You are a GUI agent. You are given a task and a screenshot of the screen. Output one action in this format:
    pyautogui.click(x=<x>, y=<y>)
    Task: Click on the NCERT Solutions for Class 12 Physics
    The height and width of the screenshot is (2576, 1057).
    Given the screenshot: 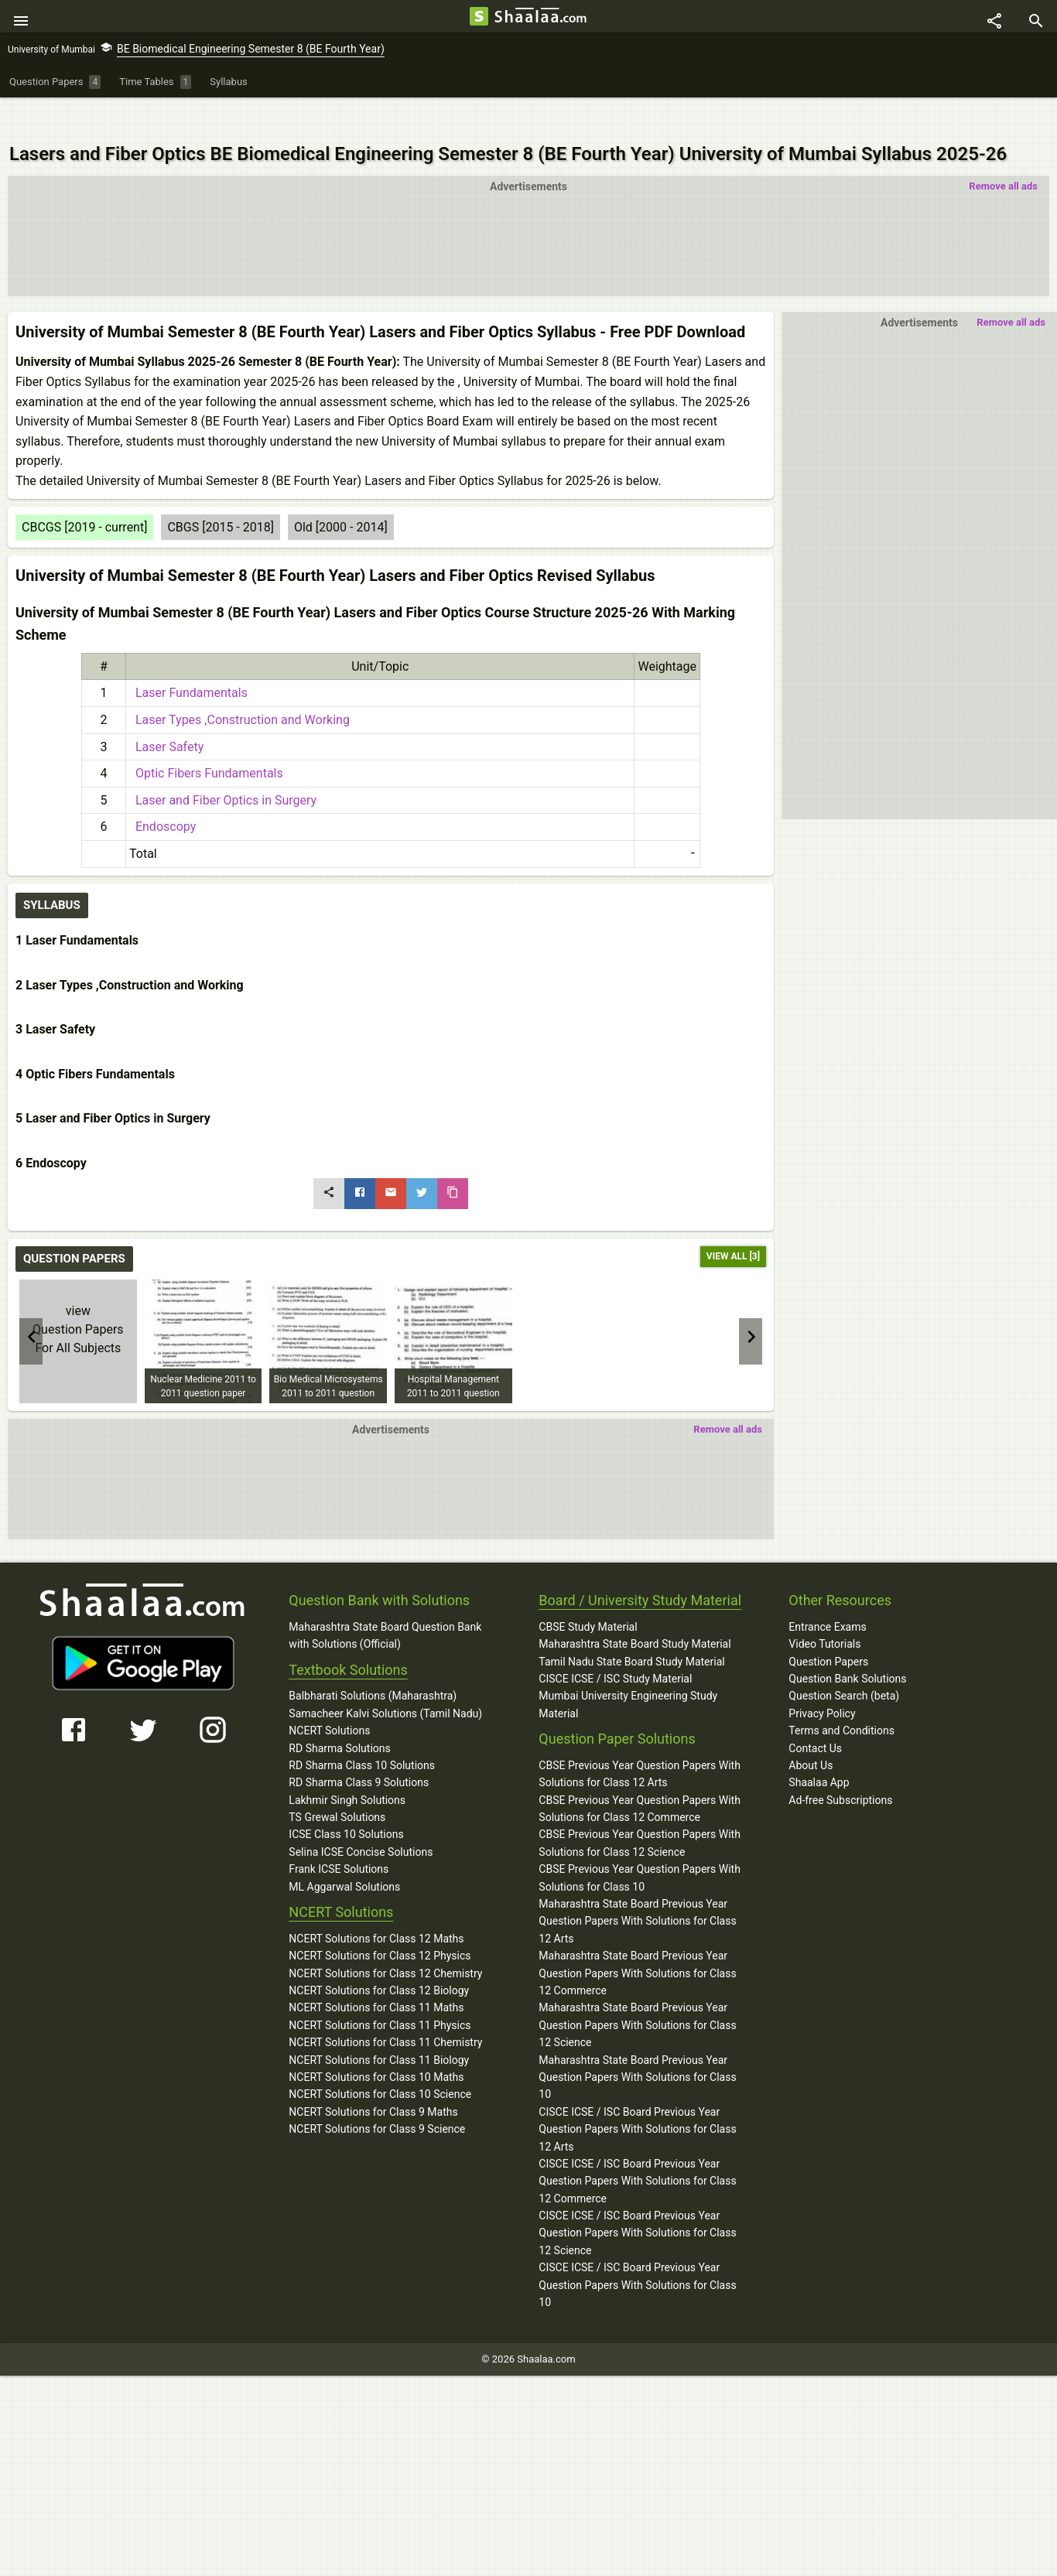 What is the action you would take?
    pyautogui.click(x=379, y=1921)
    